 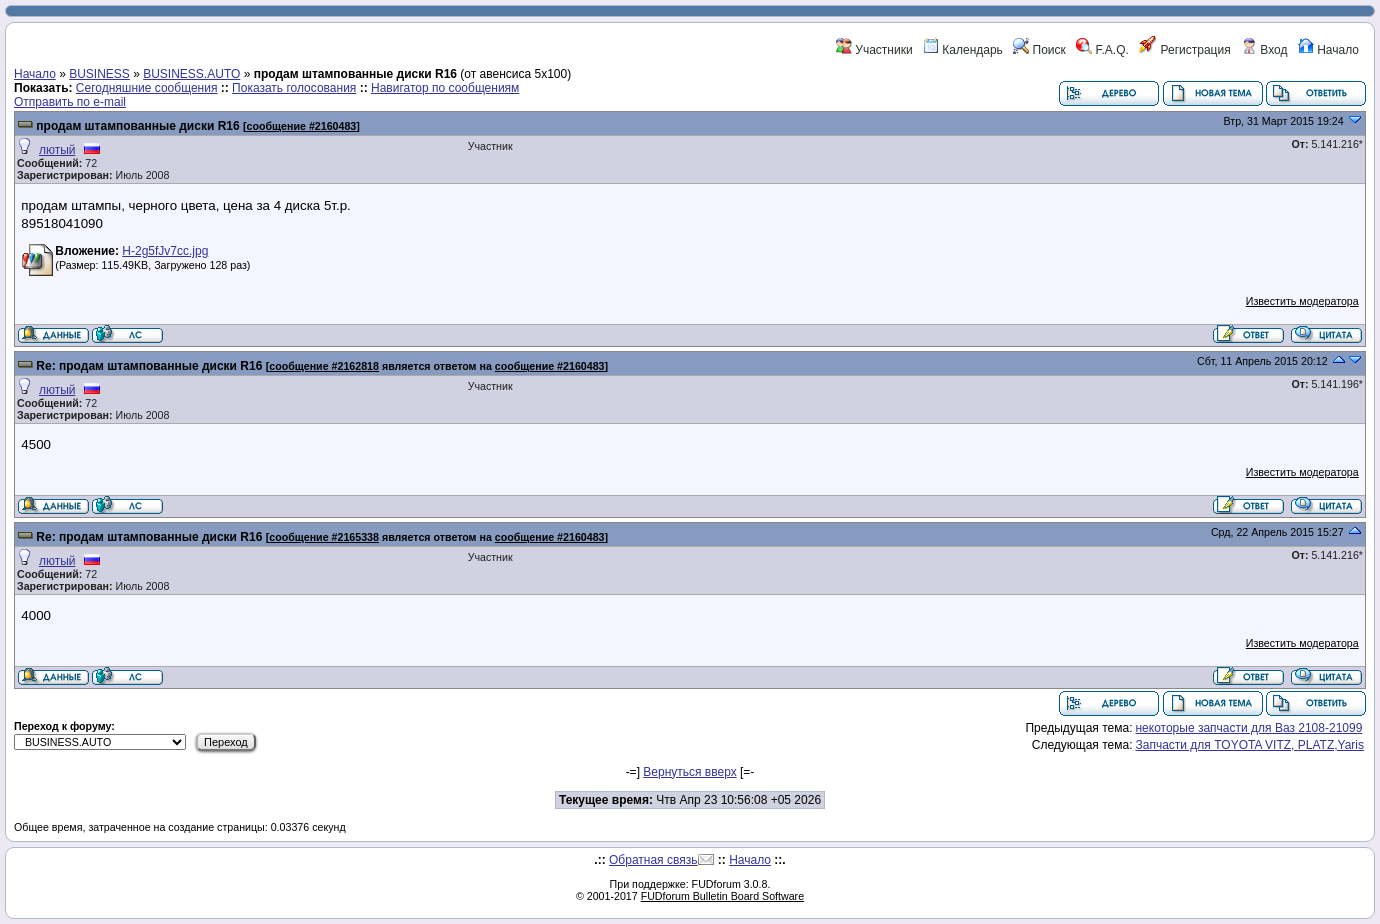 I want to click on Обратная связь, so click(x=653, y=860).